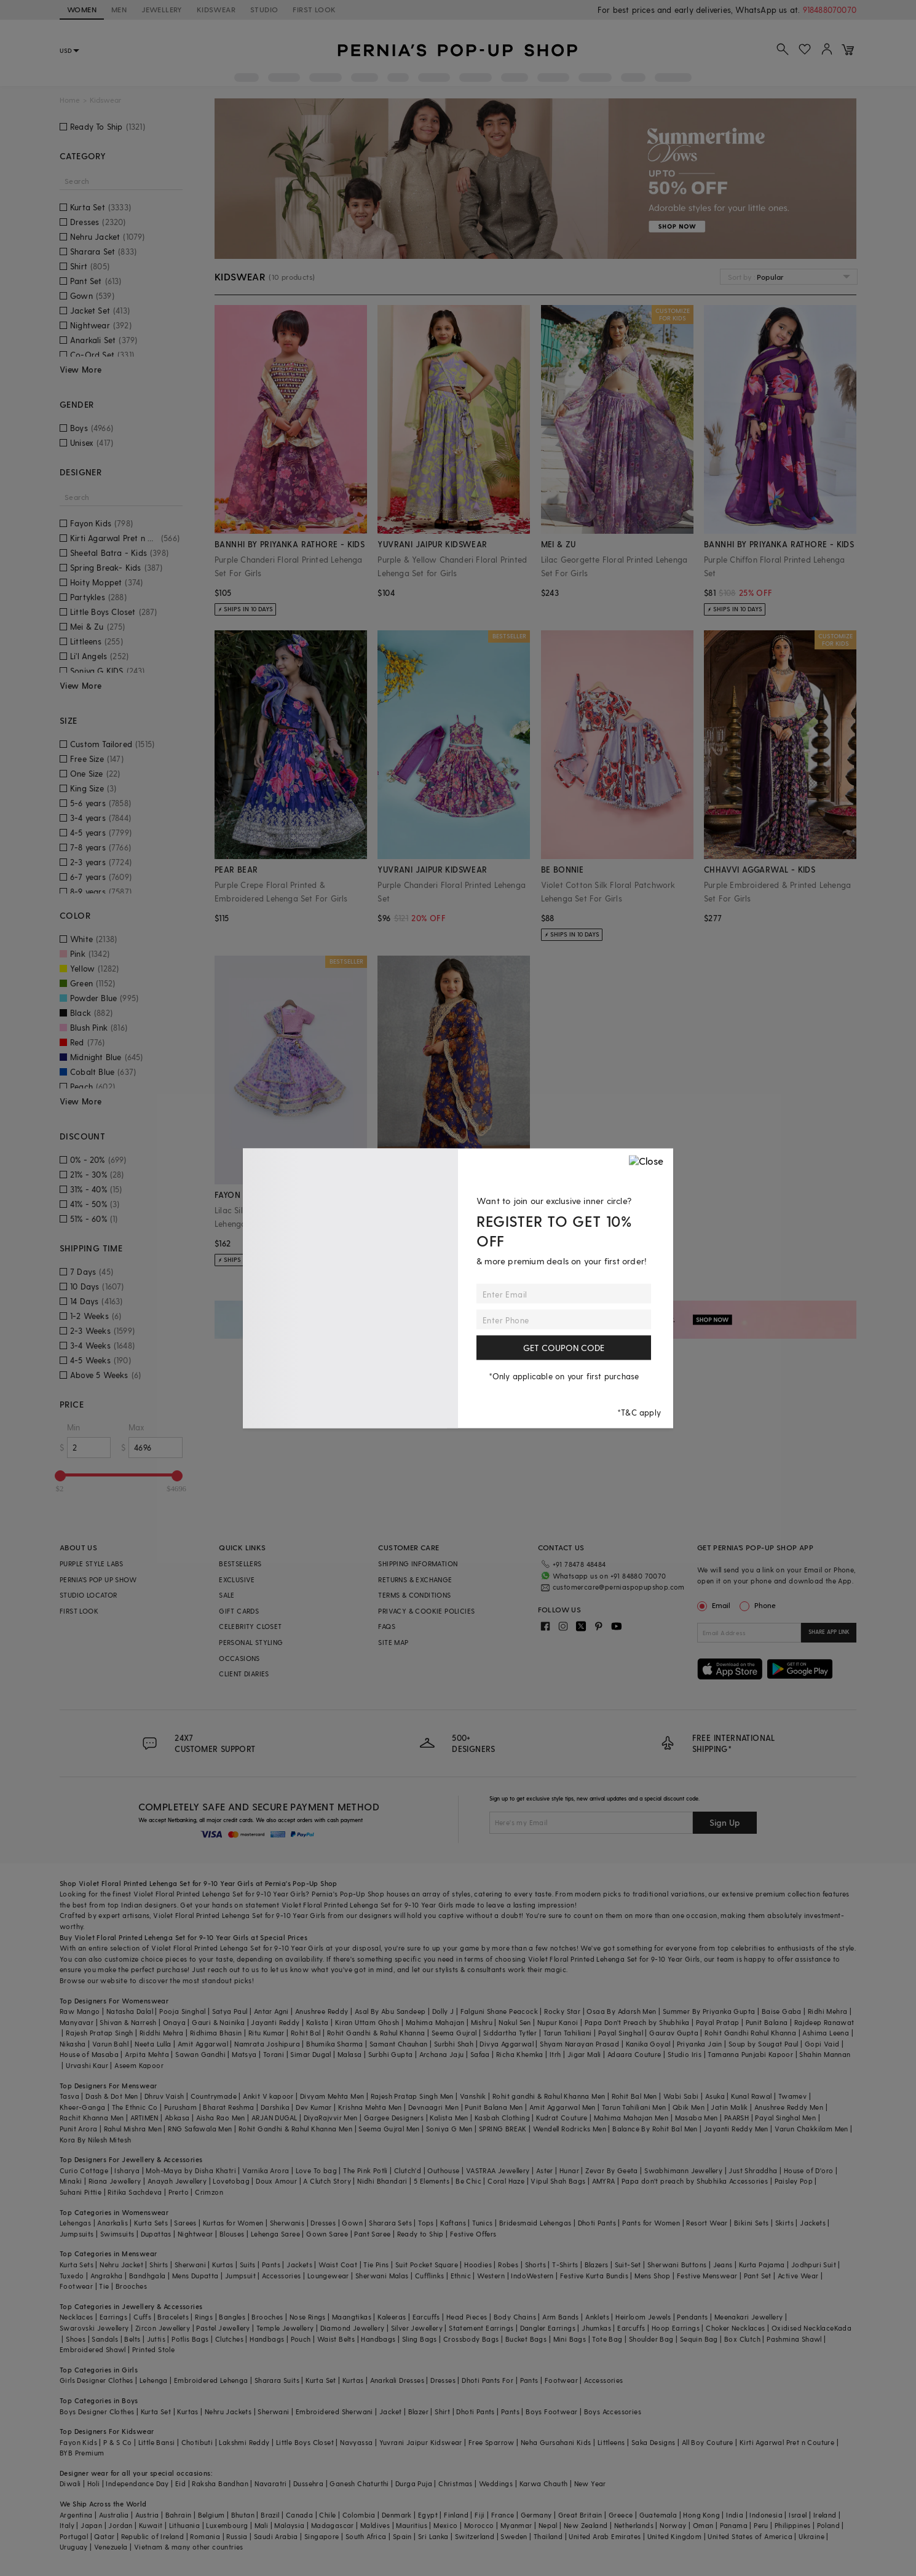 Image resolution: width=916 pixels, height=2576 pixels. What do you see at coordinates (82, 2453) in the screenshot?
I see `BYB Premium` at bounding box center [82, 2453].